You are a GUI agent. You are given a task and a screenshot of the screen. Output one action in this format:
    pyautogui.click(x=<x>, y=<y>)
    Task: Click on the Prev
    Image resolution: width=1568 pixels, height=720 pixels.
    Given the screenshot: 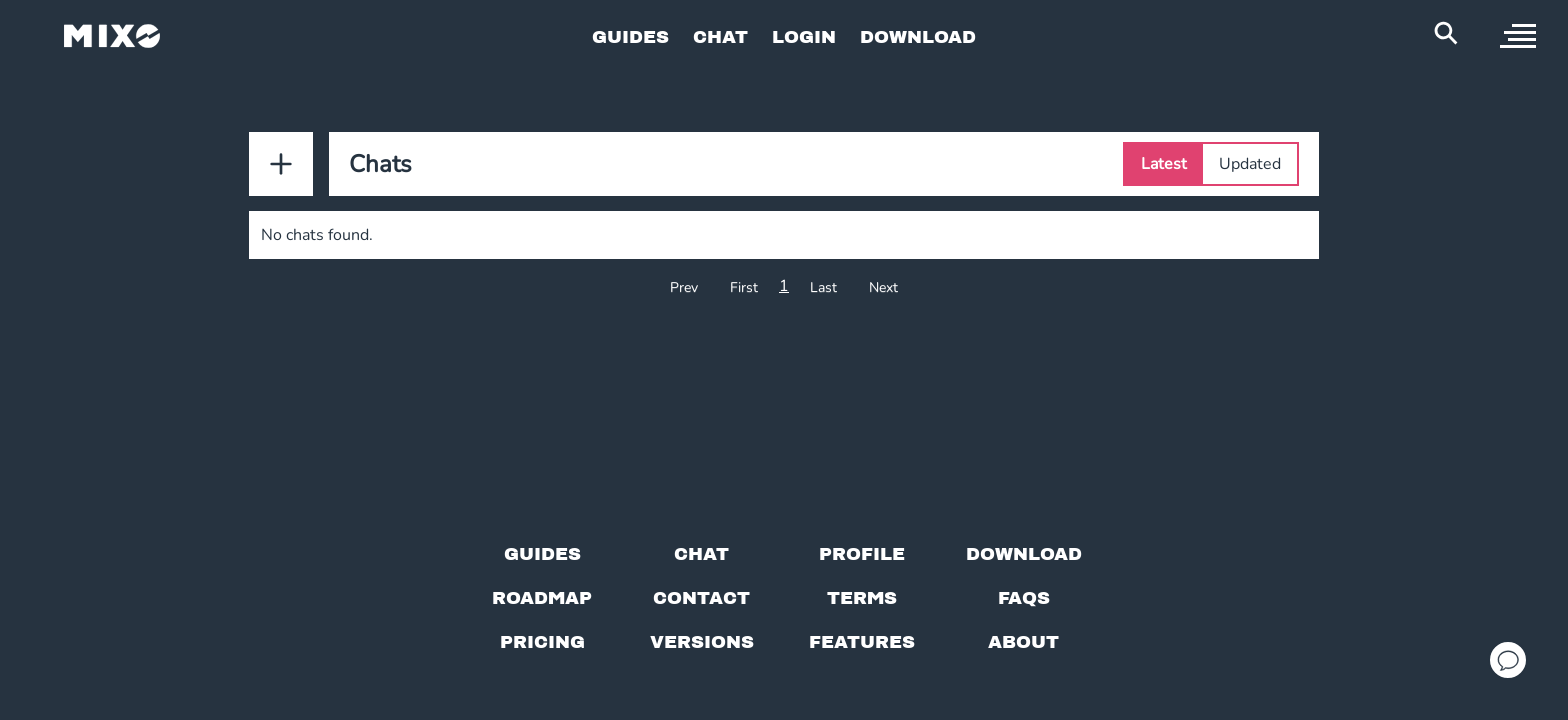 What is the action you would take?
    pyautogui.click(x=684, y=287)
    